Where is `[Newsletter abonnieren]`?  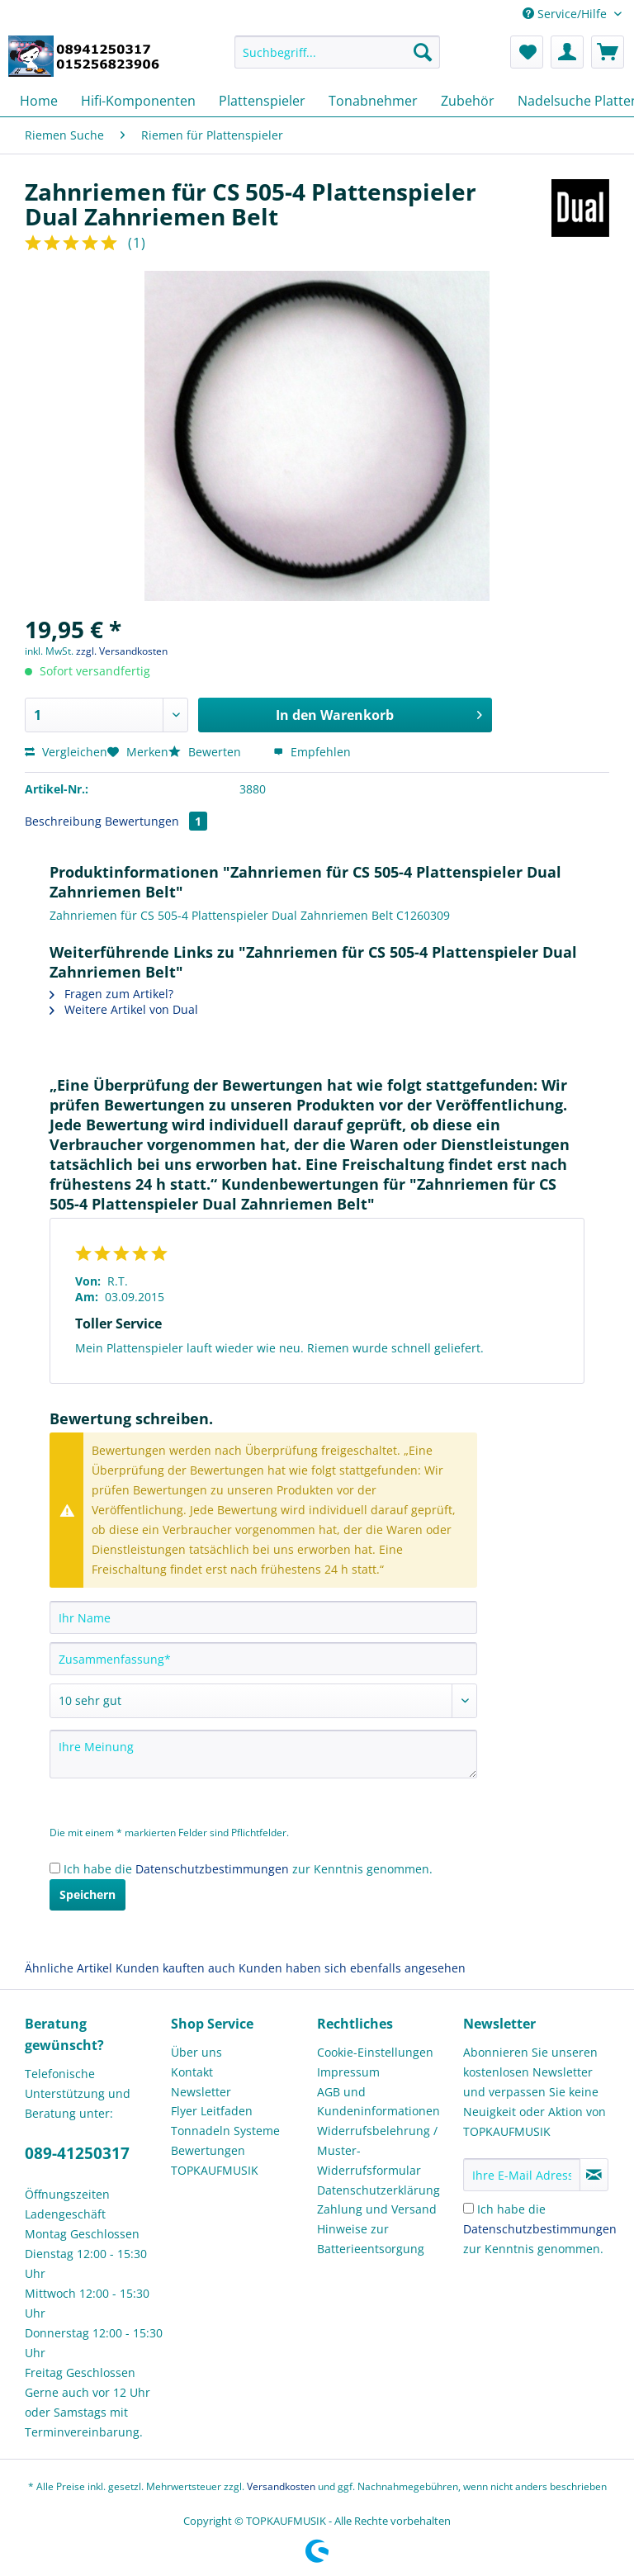
[Newsletter abonnieren] is located at coordinates (594, 2174).